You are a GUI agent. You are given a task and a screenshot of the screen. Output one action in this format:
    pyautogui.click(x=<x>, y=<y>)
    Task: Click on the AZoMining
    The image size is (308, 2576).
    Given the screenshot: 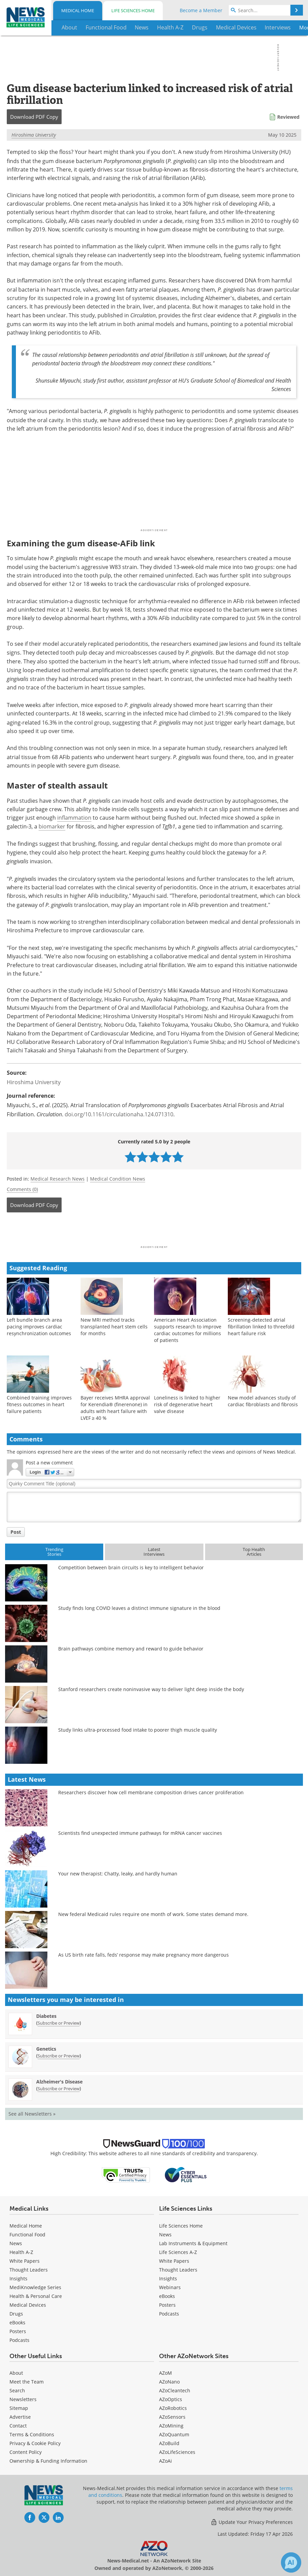 What is the action you would take?
    pyautogui.click(x=171, y=2425)
    